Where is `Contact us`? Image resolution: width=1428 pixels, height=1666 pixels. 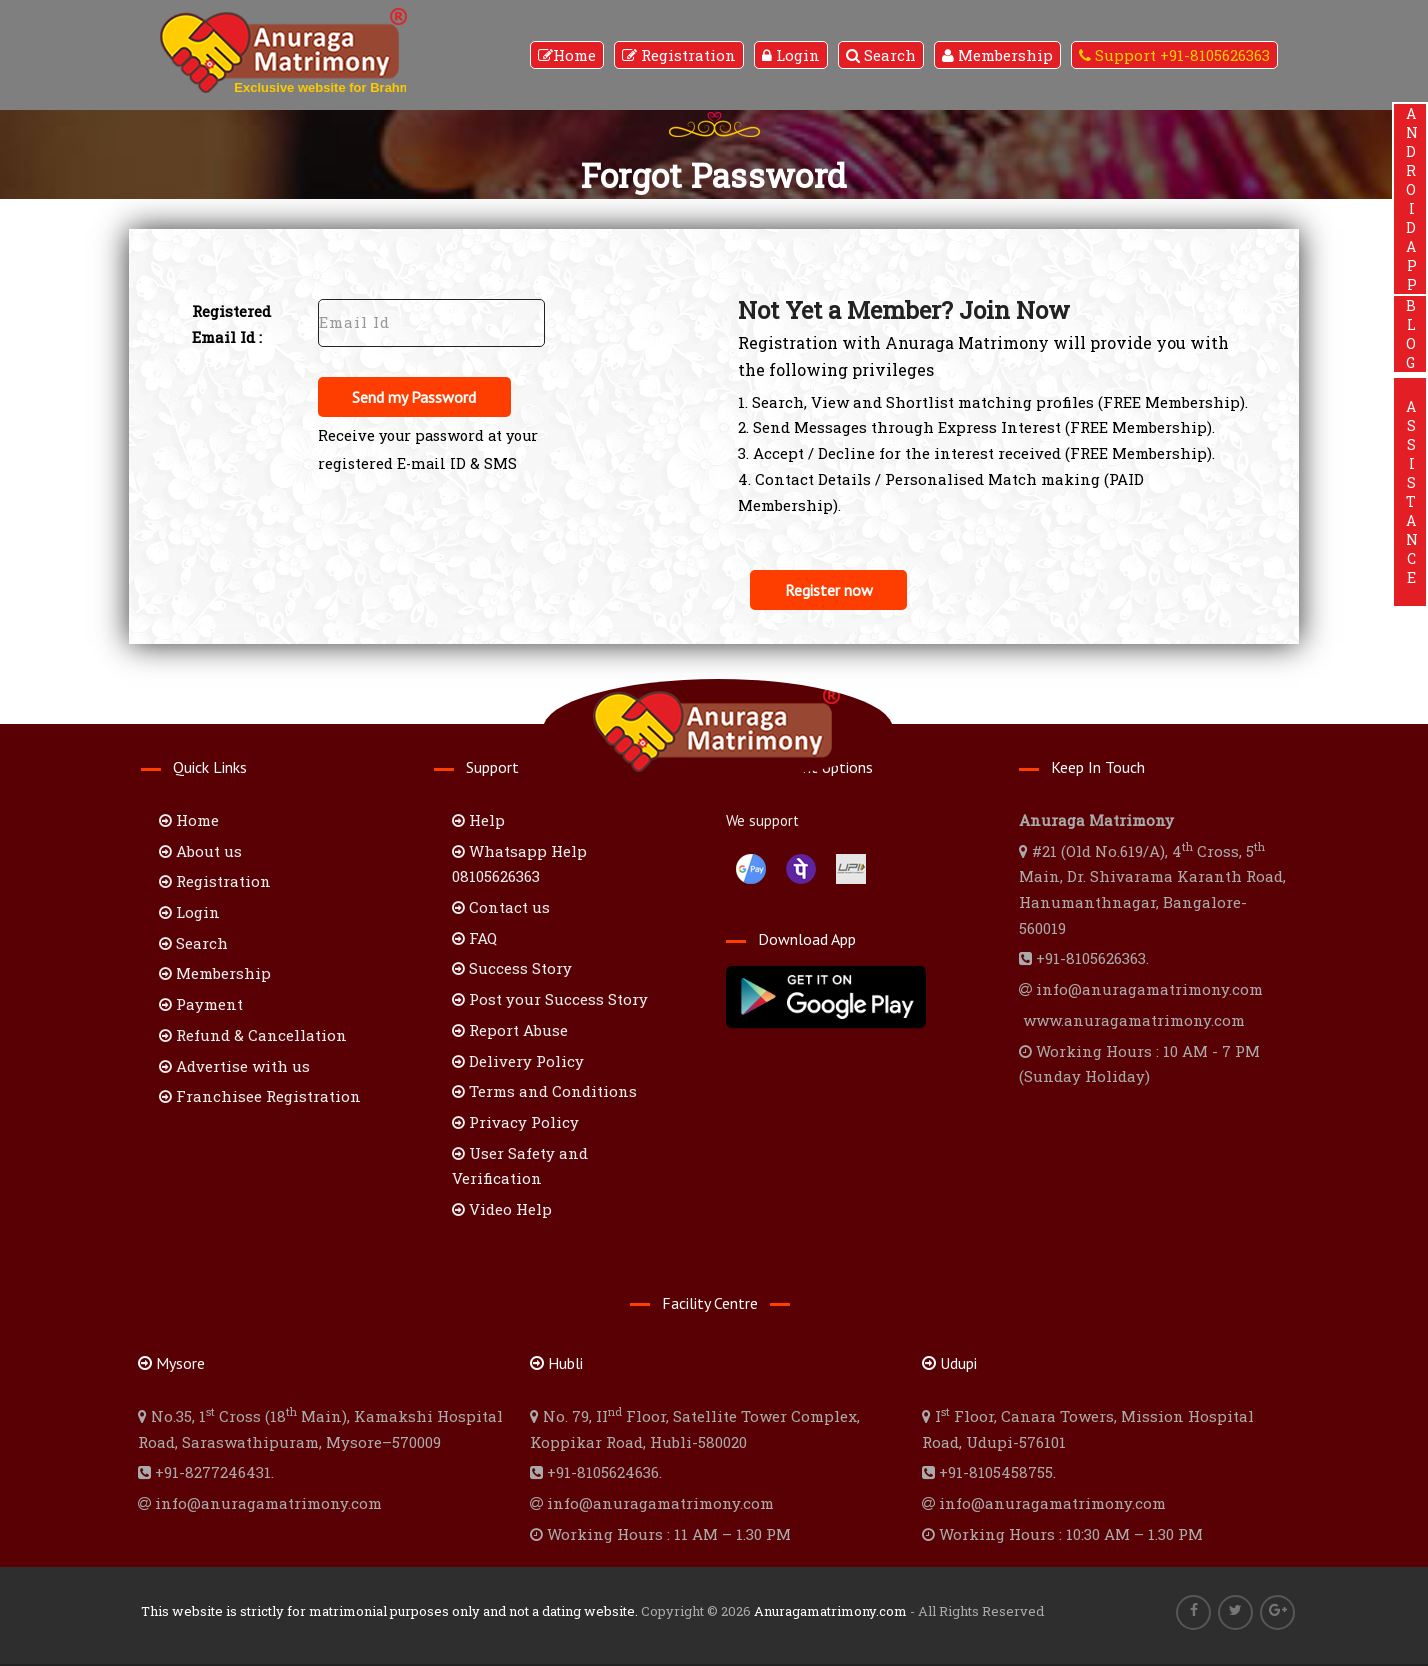 Contact us is located at coordinates (501, 908).